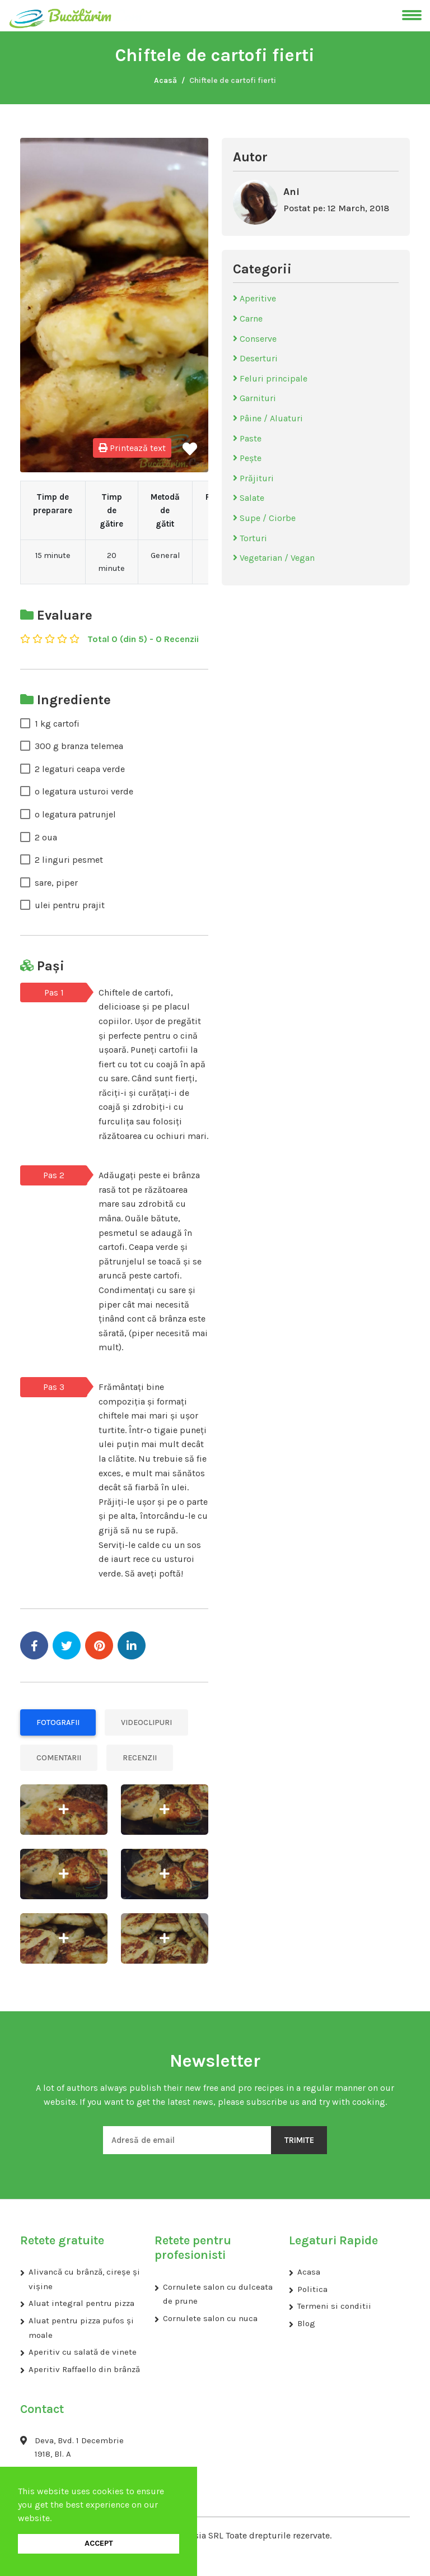  Describe the element at coordinates (140, 1758) in the screenshot. I see `Recenzii [tab]` at that location.